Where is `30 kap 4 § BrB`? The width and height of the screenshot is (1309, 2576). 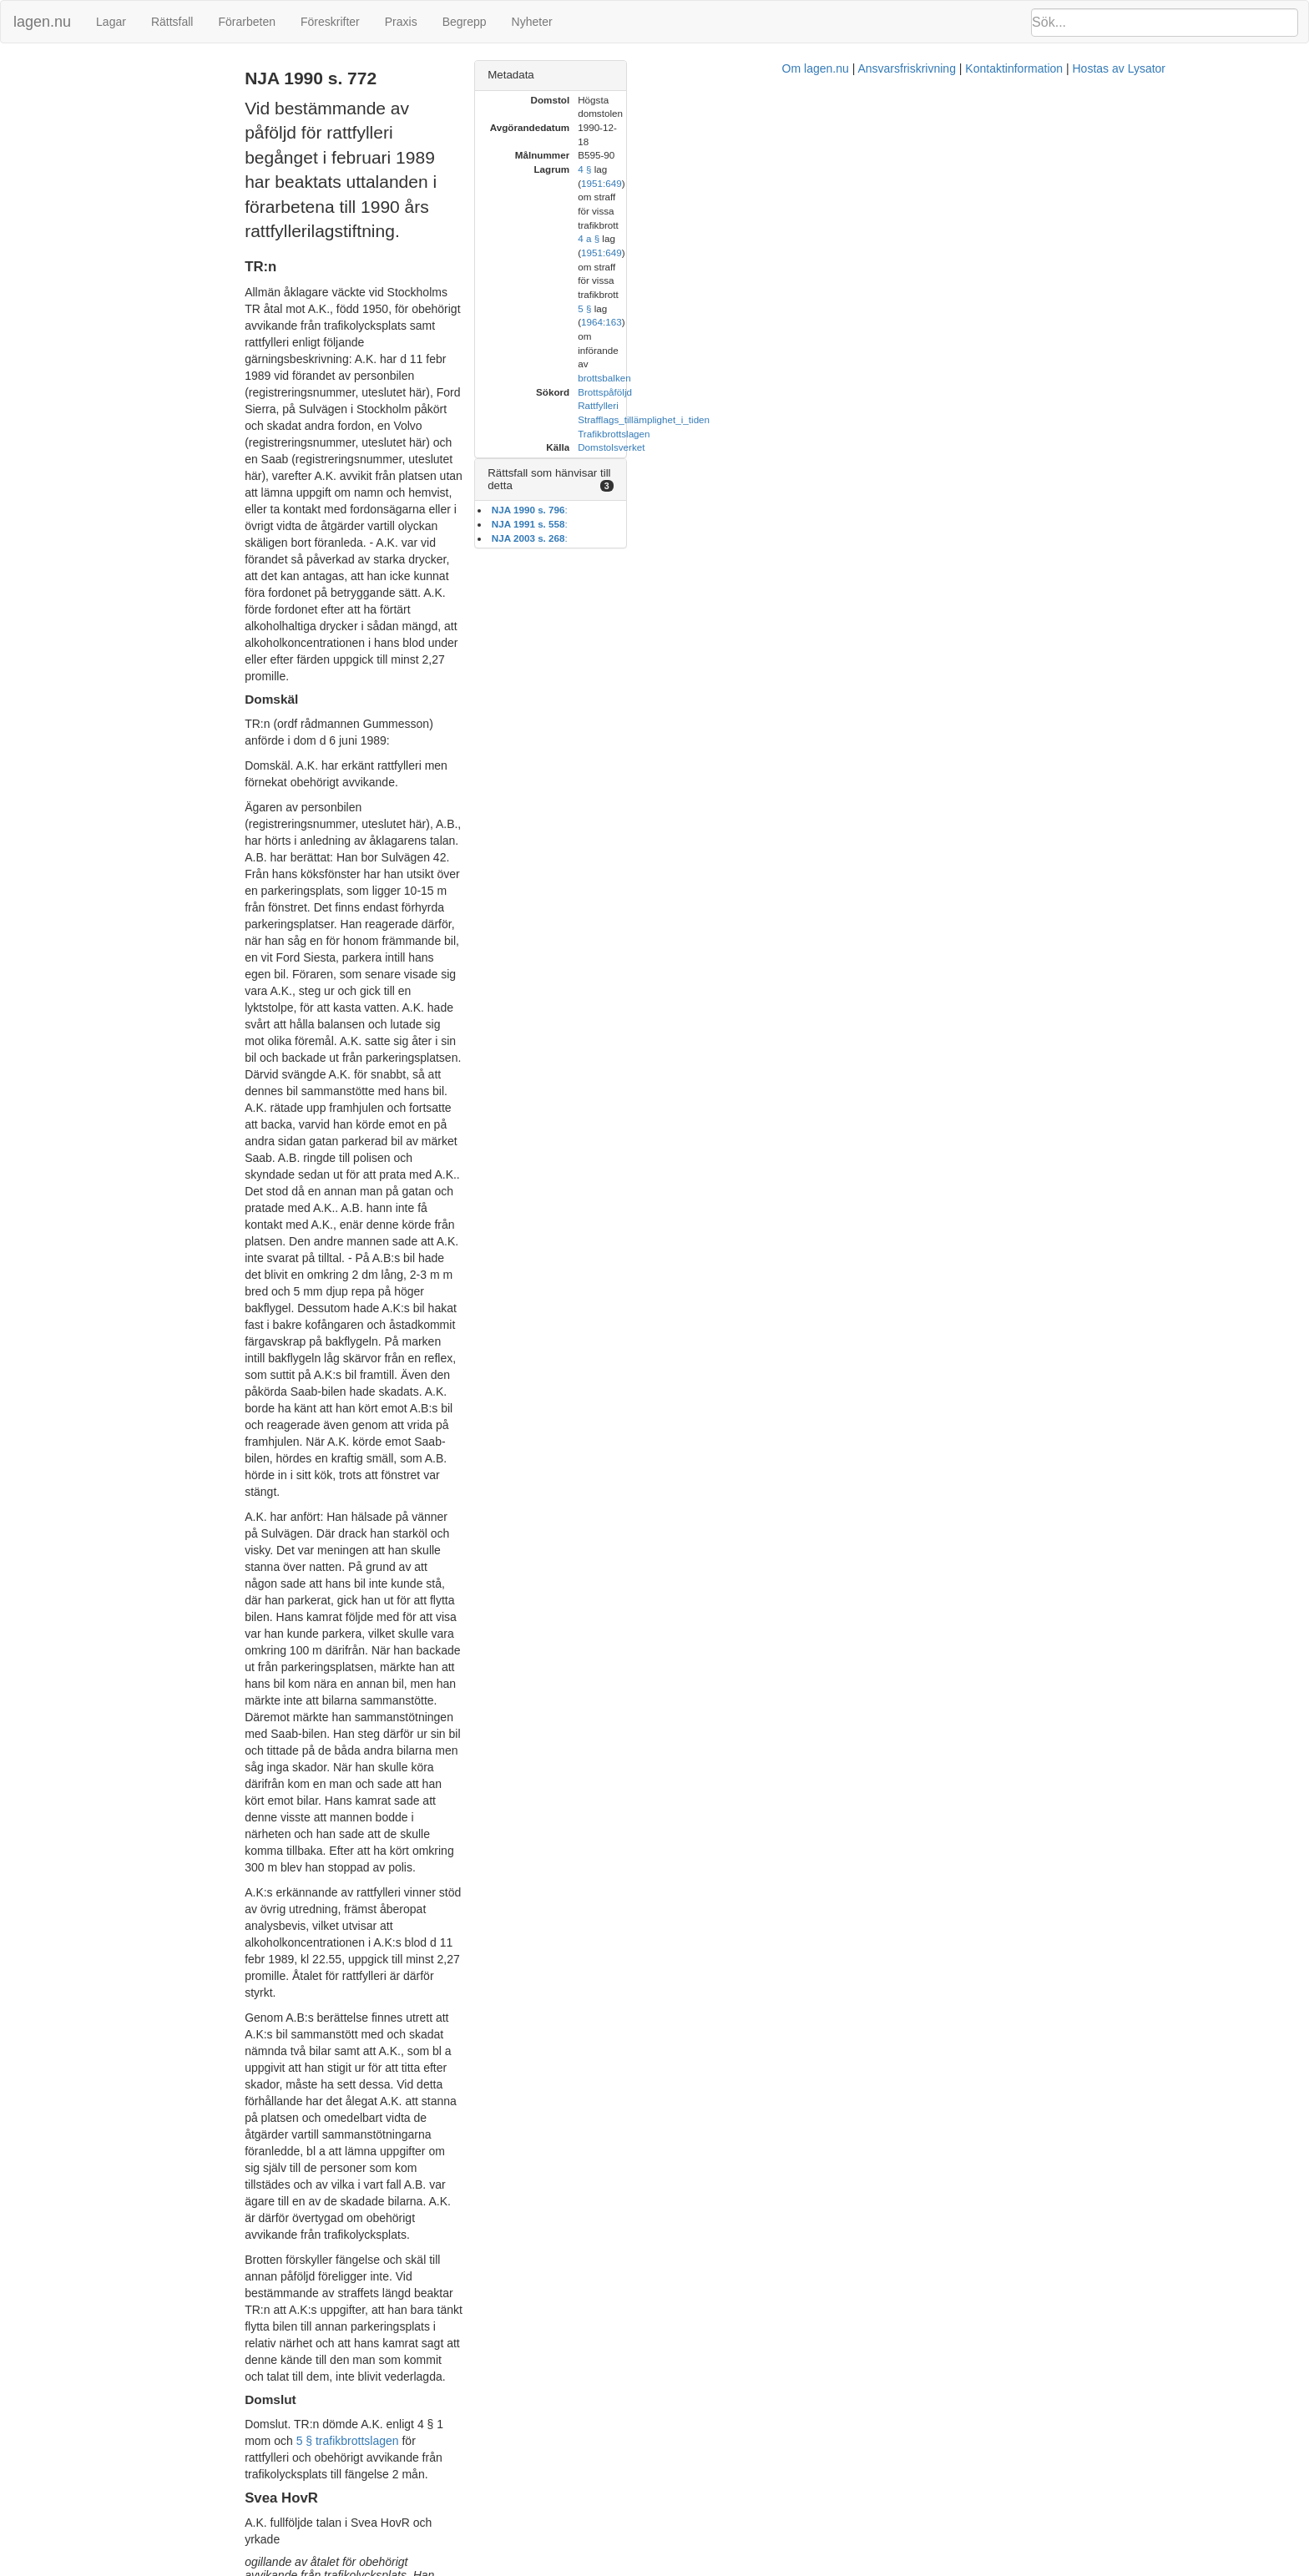
30 kap 4 § BrB is located at coordinates (560, 1827).